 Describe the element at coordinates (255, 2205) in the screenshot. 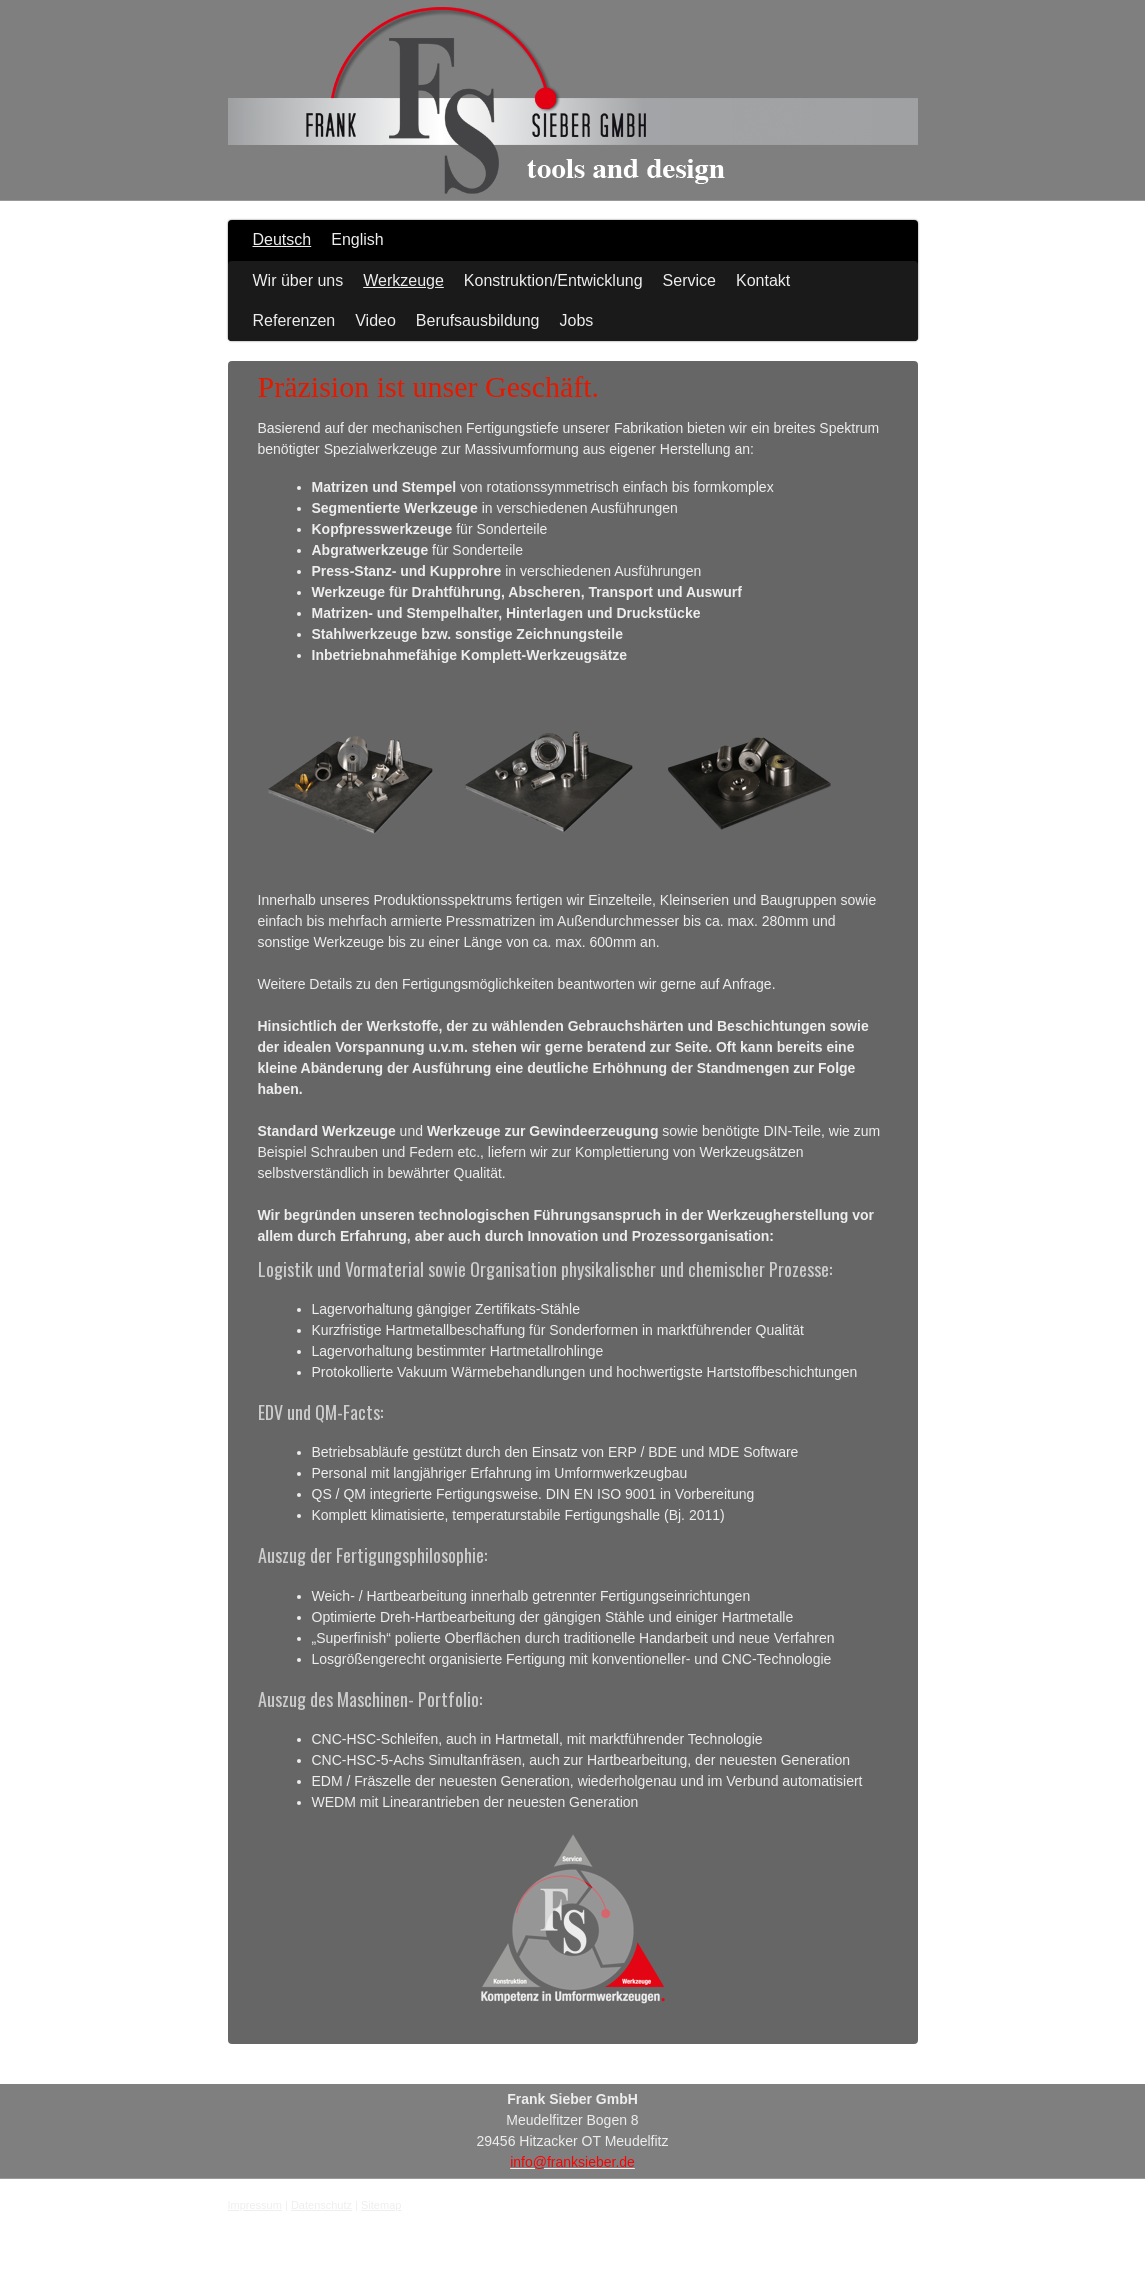

I see `Impressum` at that location.